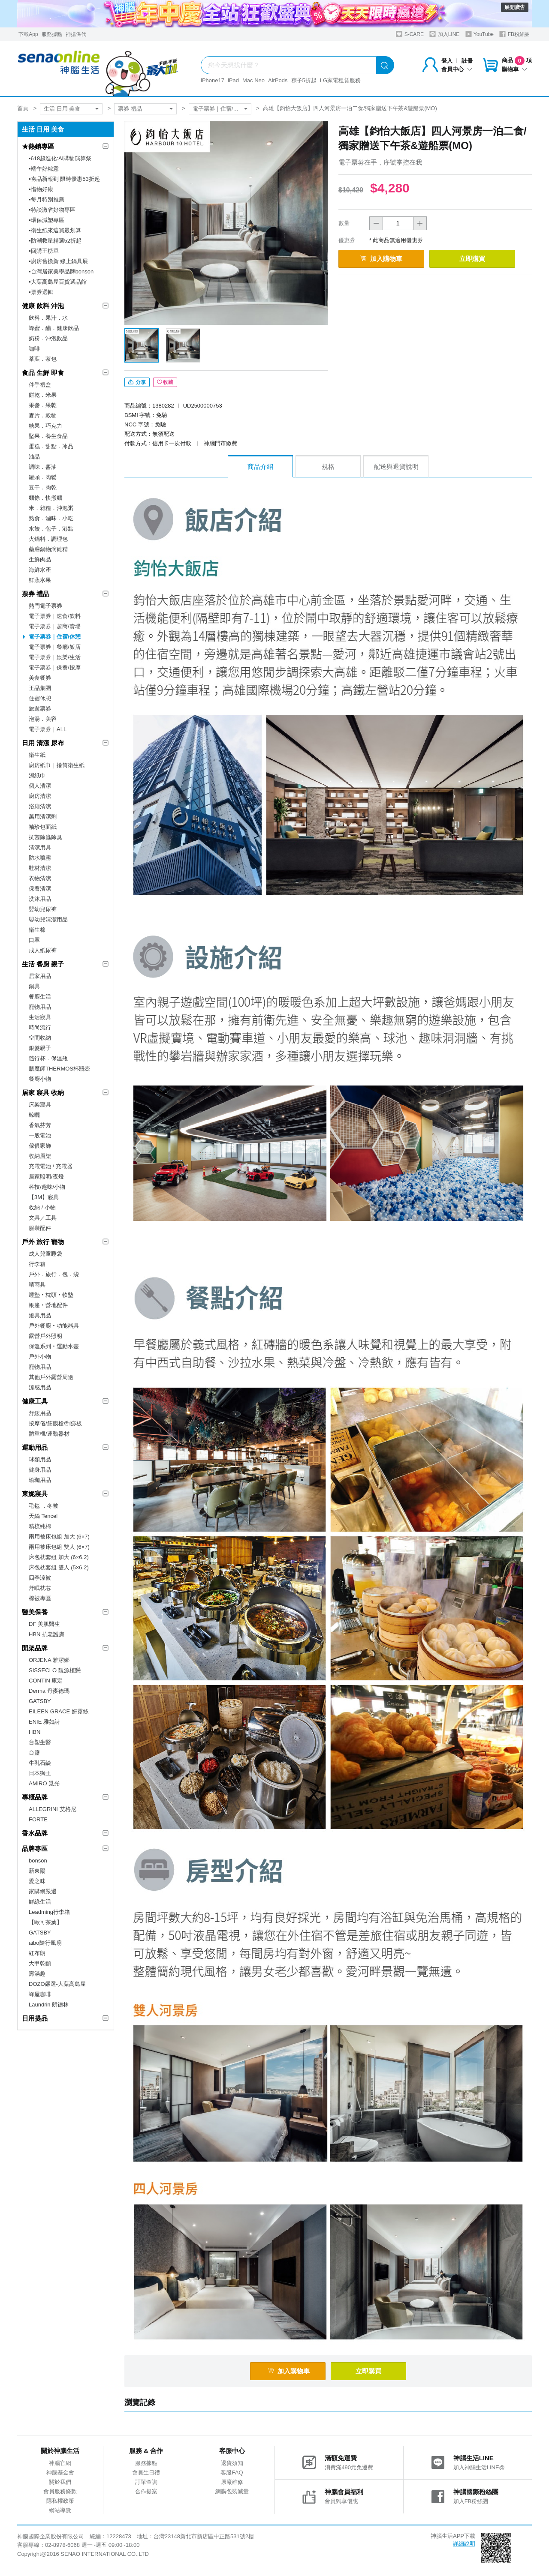 Image resolution: width=549 pixels, height=2576 pixels. I want to click on 米．雜糧．沖泡粥, so click(51, 508).